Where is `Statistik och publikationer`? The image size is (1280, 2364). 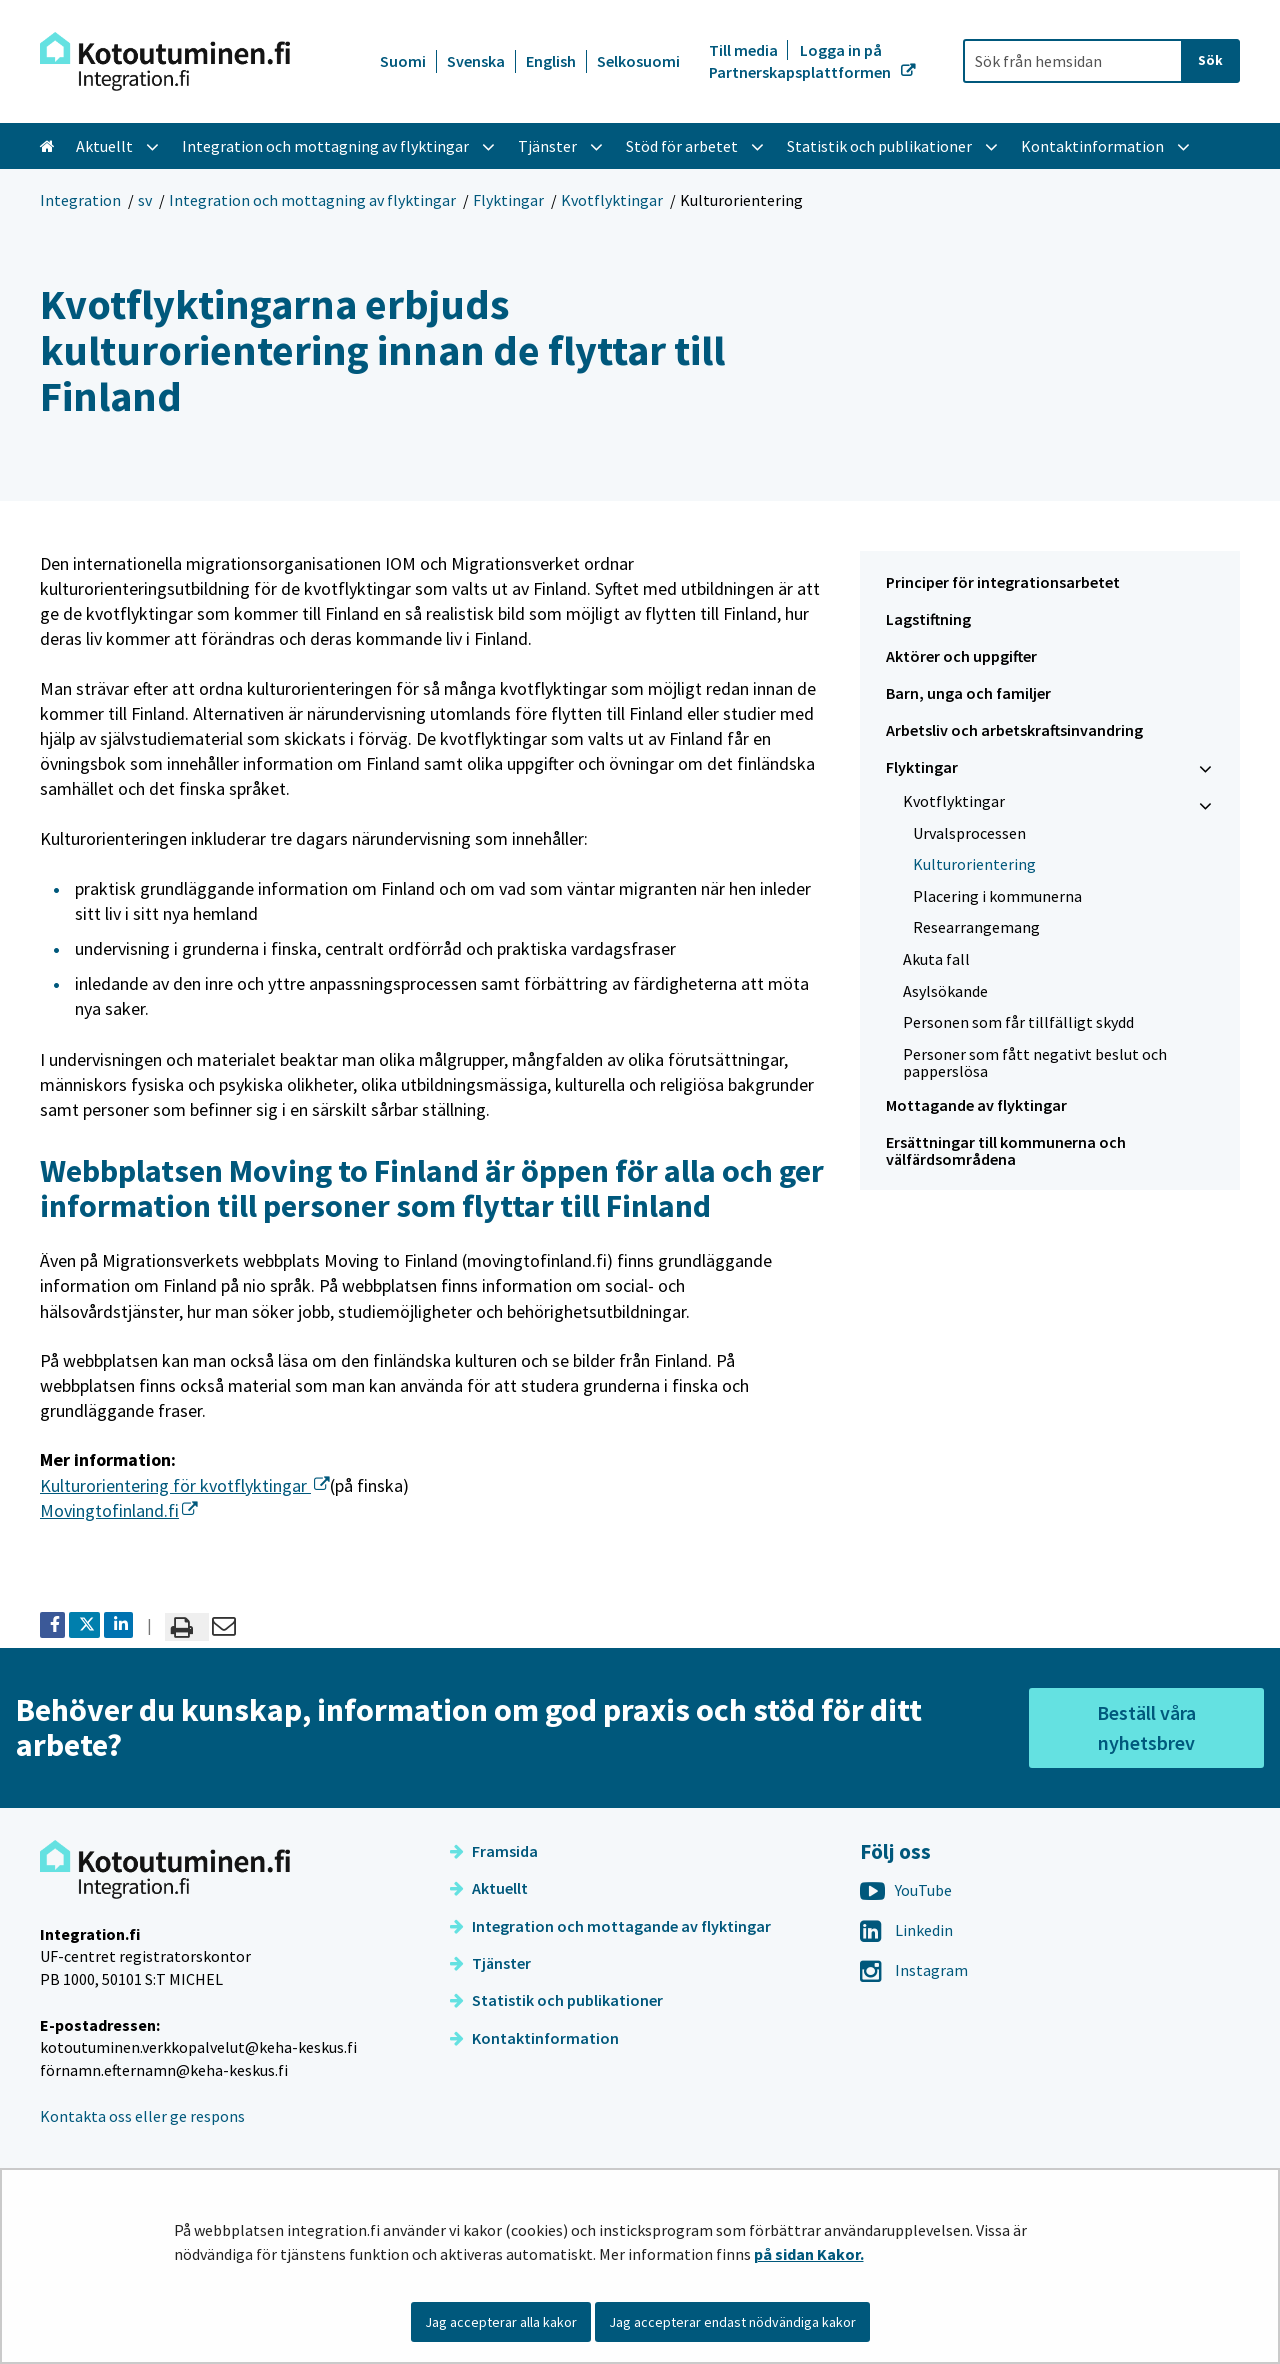 Statistik och publikationer is located at coordinates (556, 2000).